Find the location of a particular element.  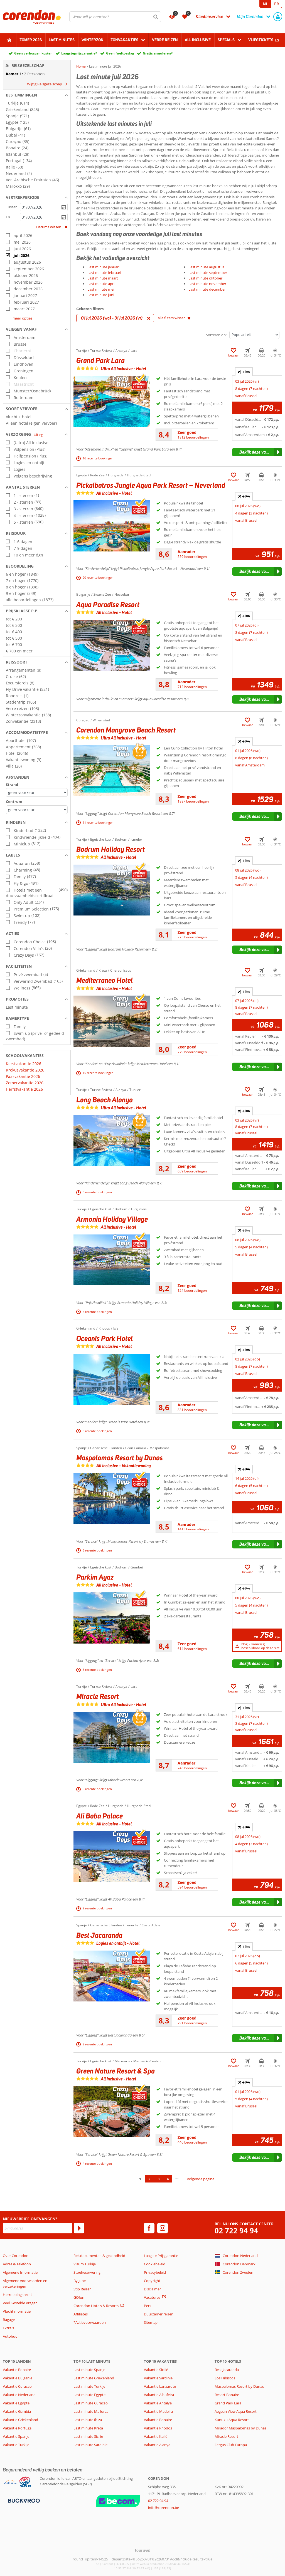

Last minute Sardinie is located at coordinates (90, 2444).